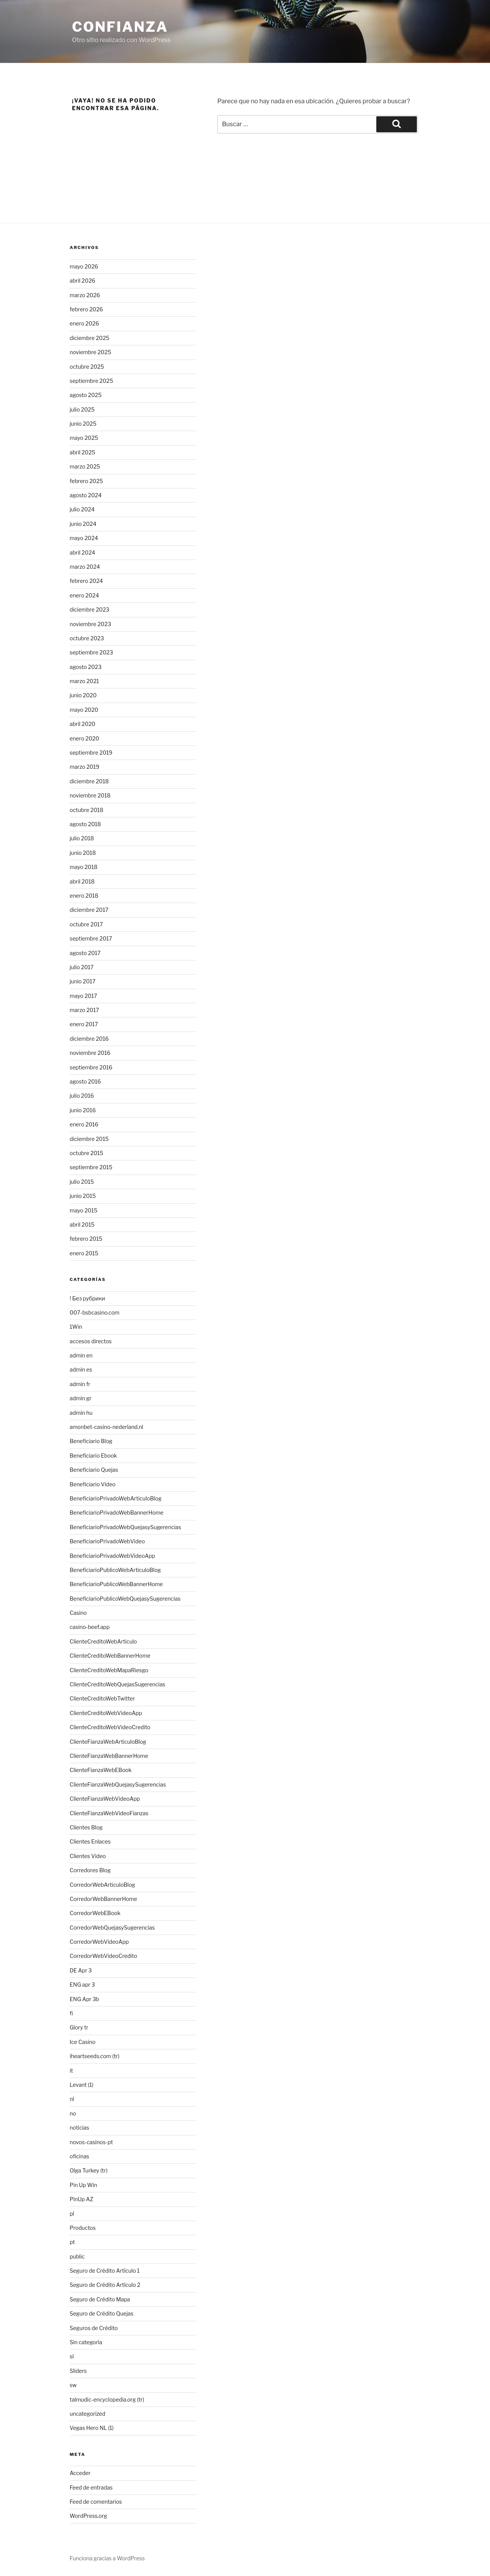 The height and width of the screenshot is (2576, 490). What do you see at coordinates (107, 2399) in the screenshot?
I see `talmudic-encyclopedia.org (tr)` at bounding box center [107, 2399].